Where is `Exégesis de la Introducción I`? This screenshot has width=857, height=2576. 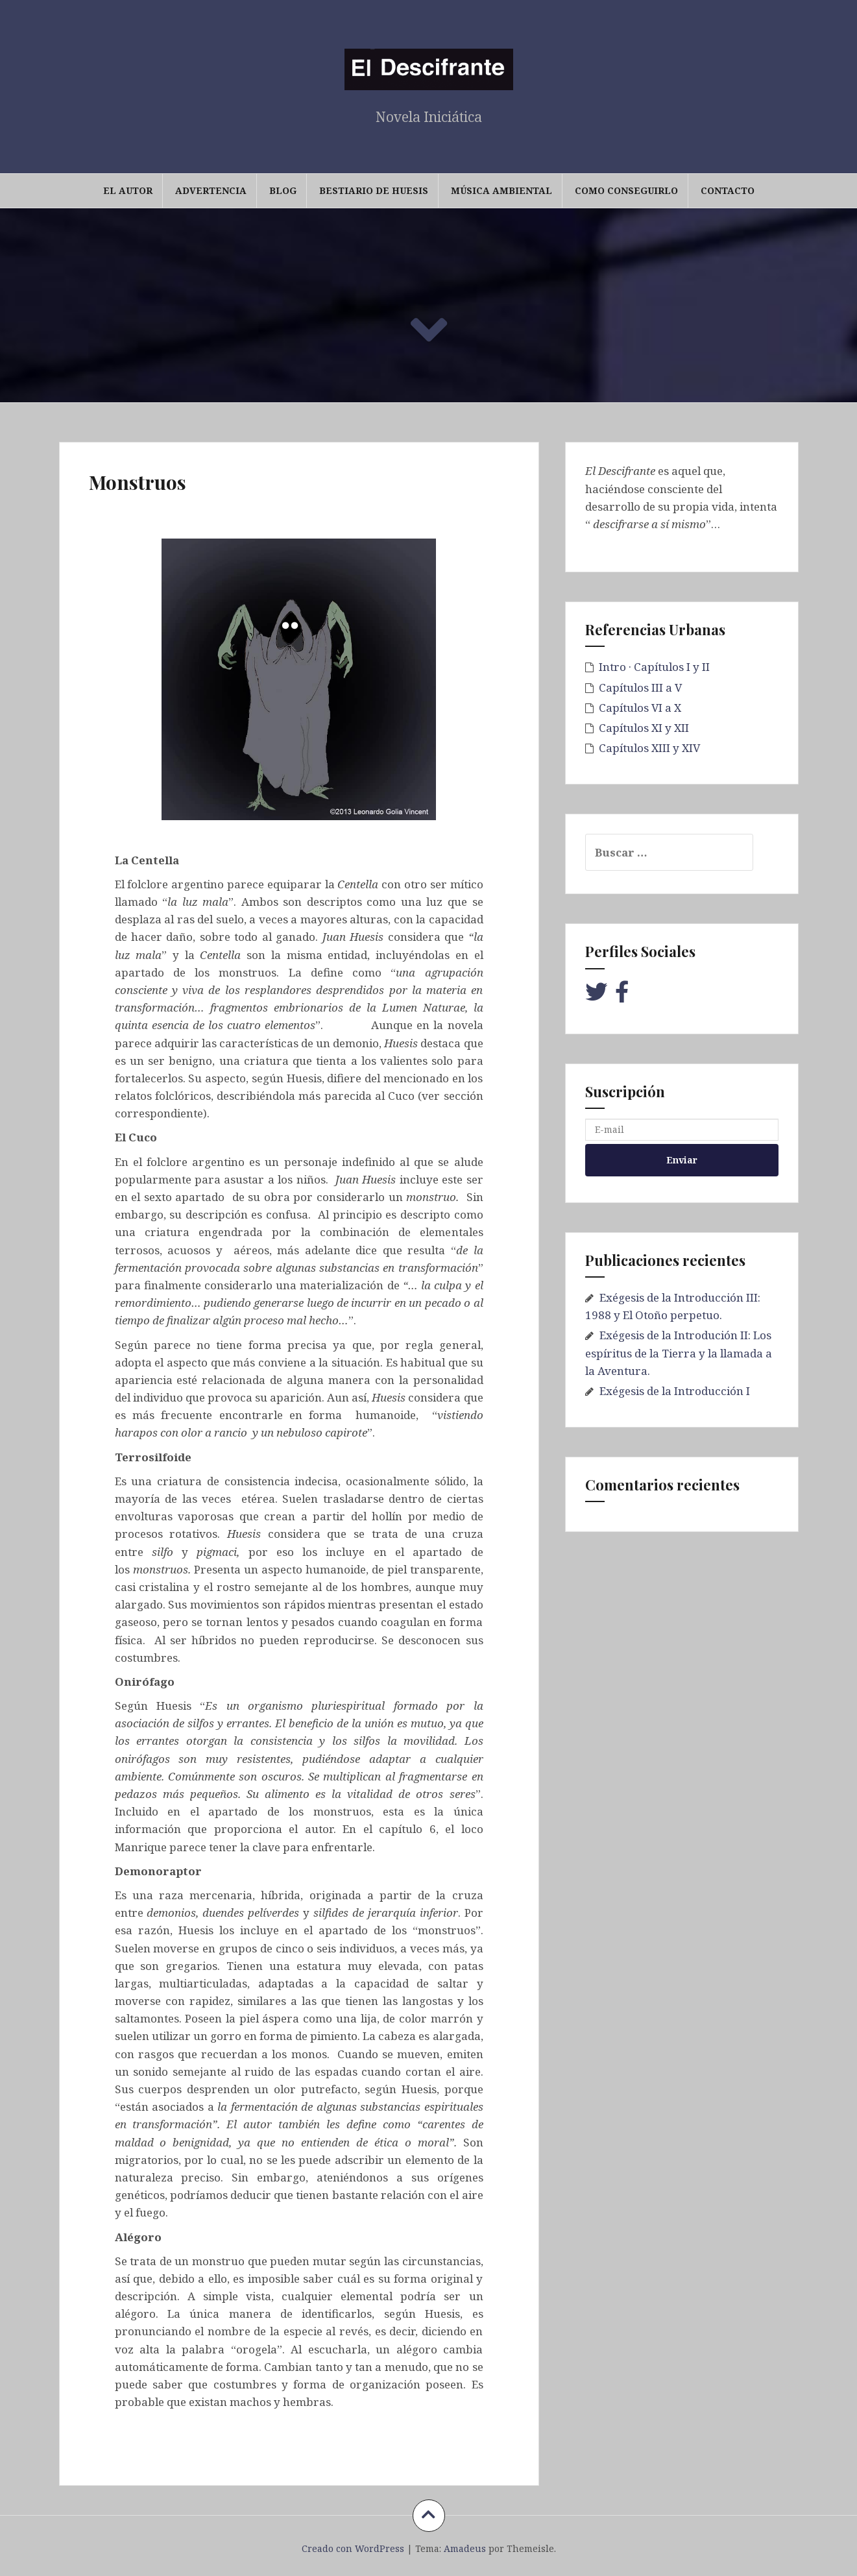 Exégesis de la Introducción I is located at coordinates (674, 1390).